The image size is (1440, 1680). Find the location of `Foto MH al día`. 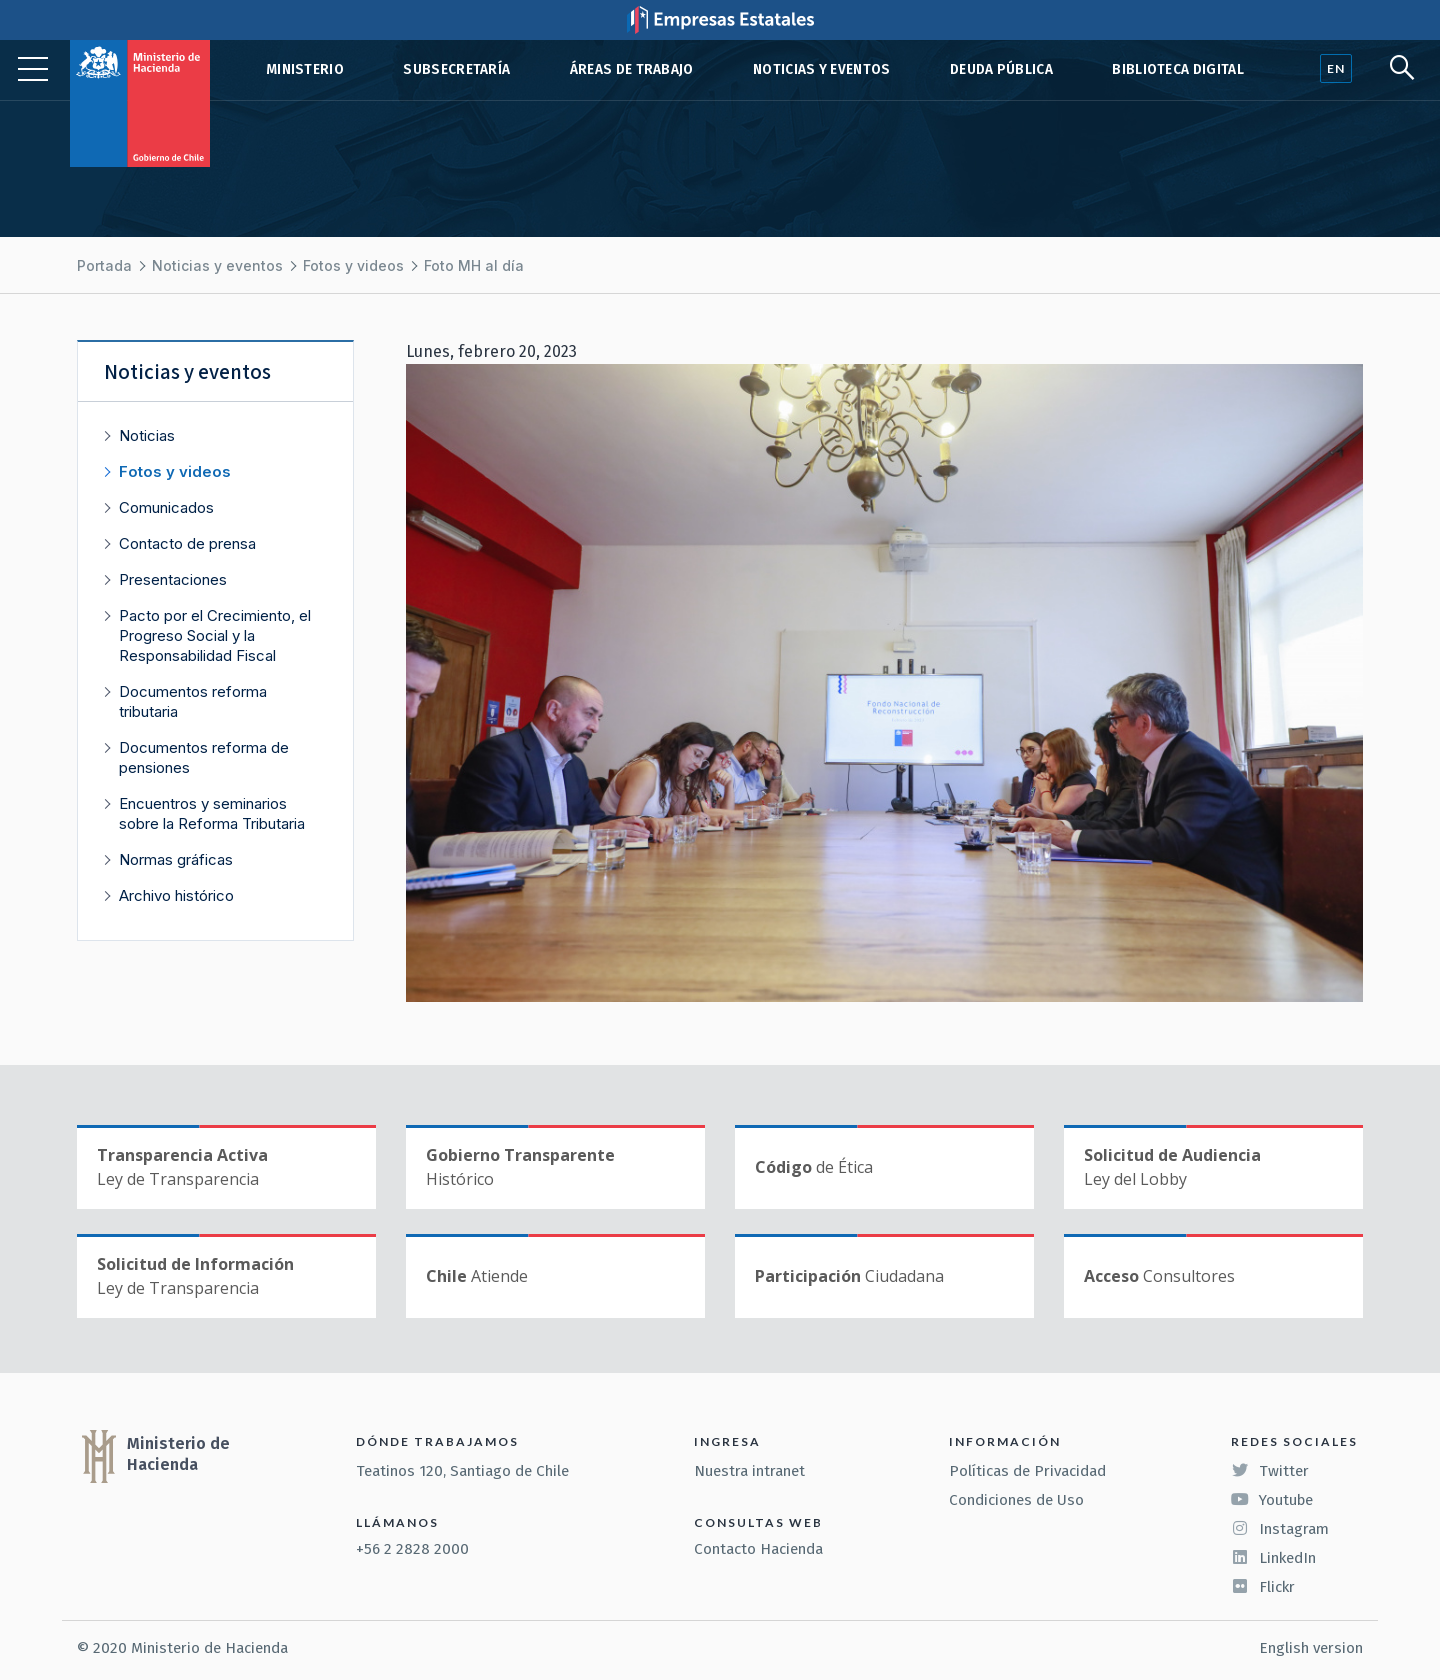

Foto MH al día is located at coordinates (474, 265).